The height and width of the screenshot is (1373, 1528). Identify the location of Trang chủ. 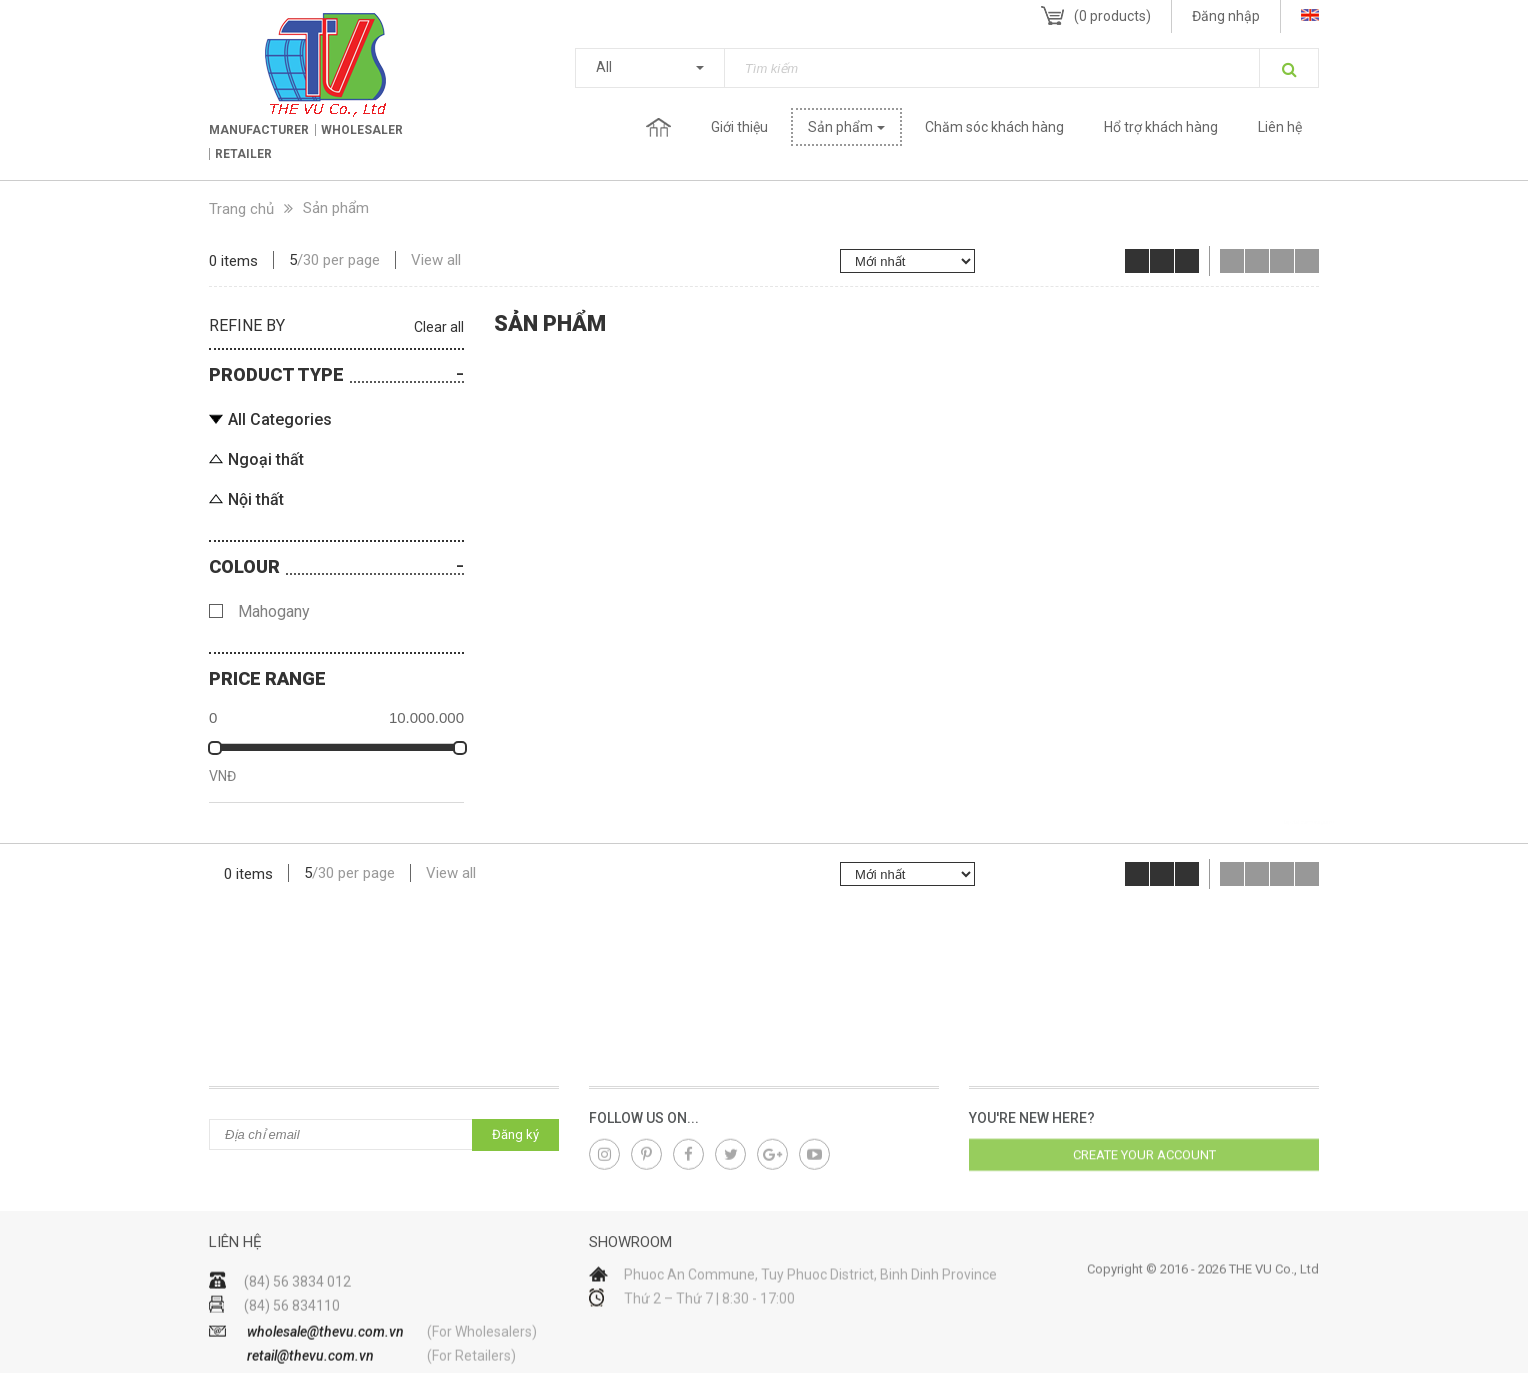
(658, 127).